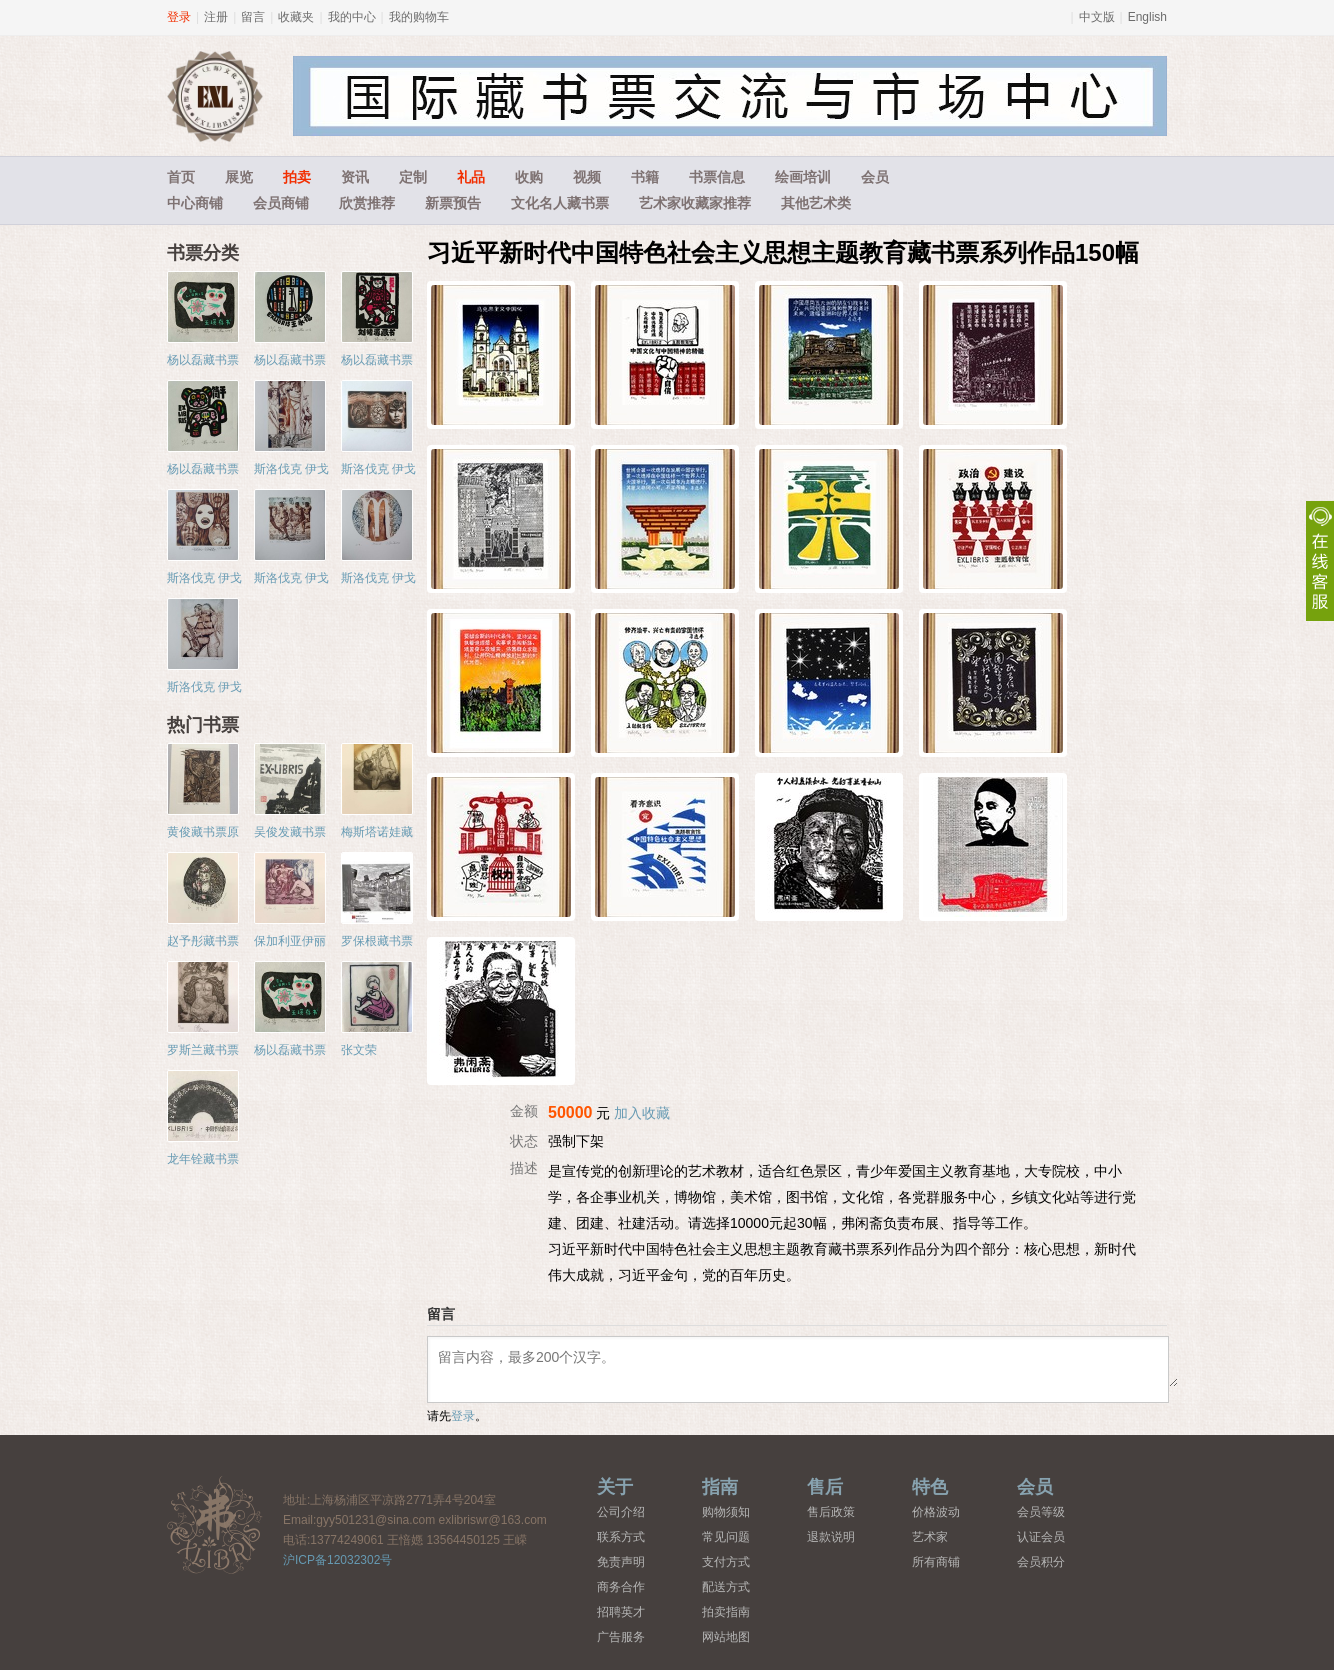 The image size is (1334, 1670). Describe the element at coordinates (726, 1637) in the screenshot. I see `网站地图` at that location.